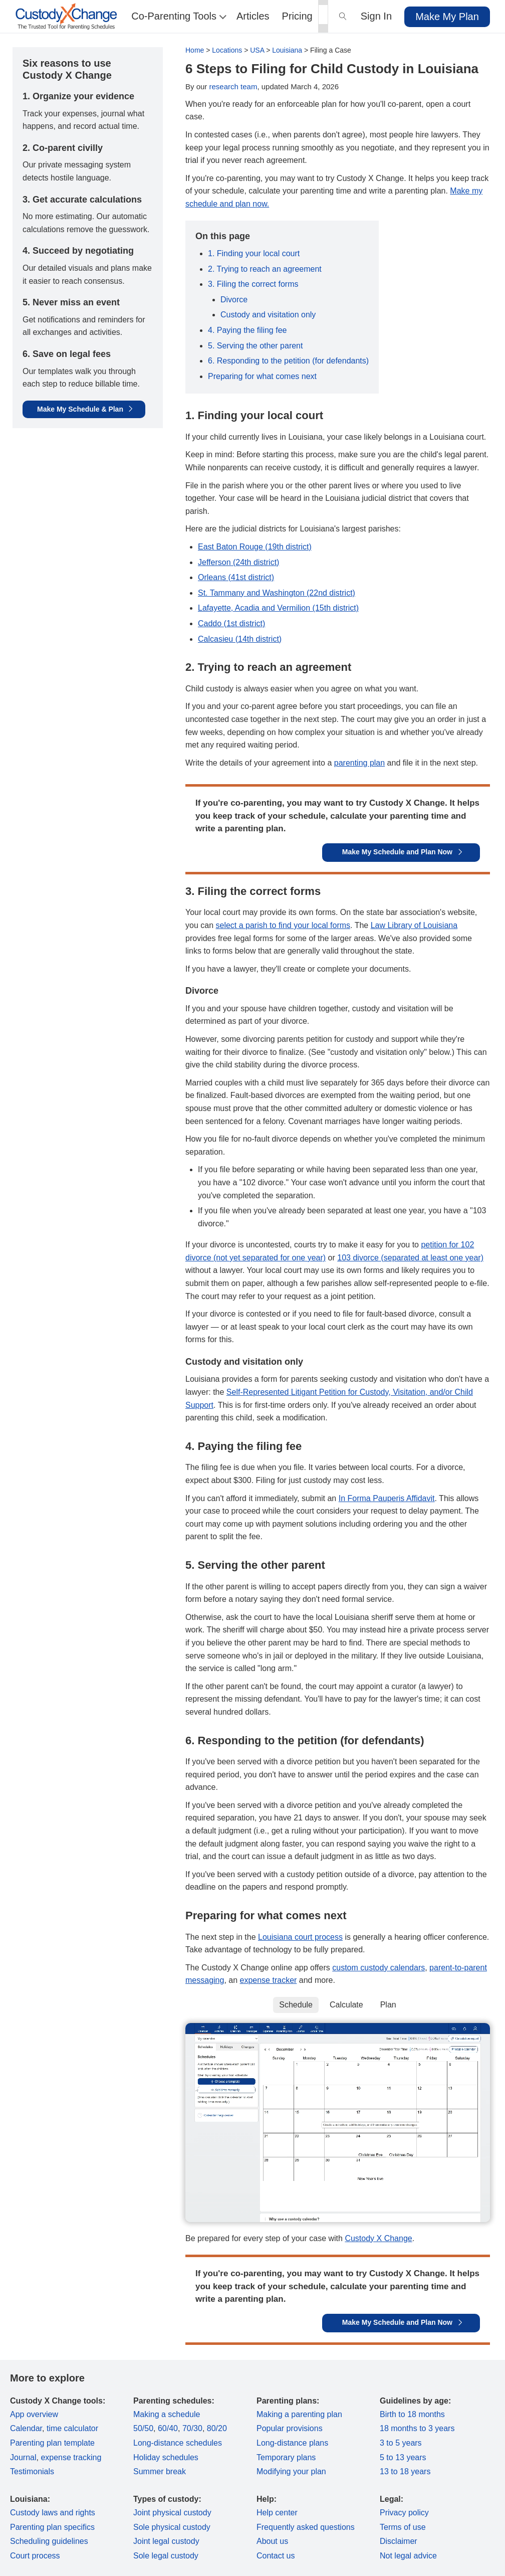 The width and height of the screenshot is (505, 2576). I want to click on custom custody calendars, so click(378, 1967).